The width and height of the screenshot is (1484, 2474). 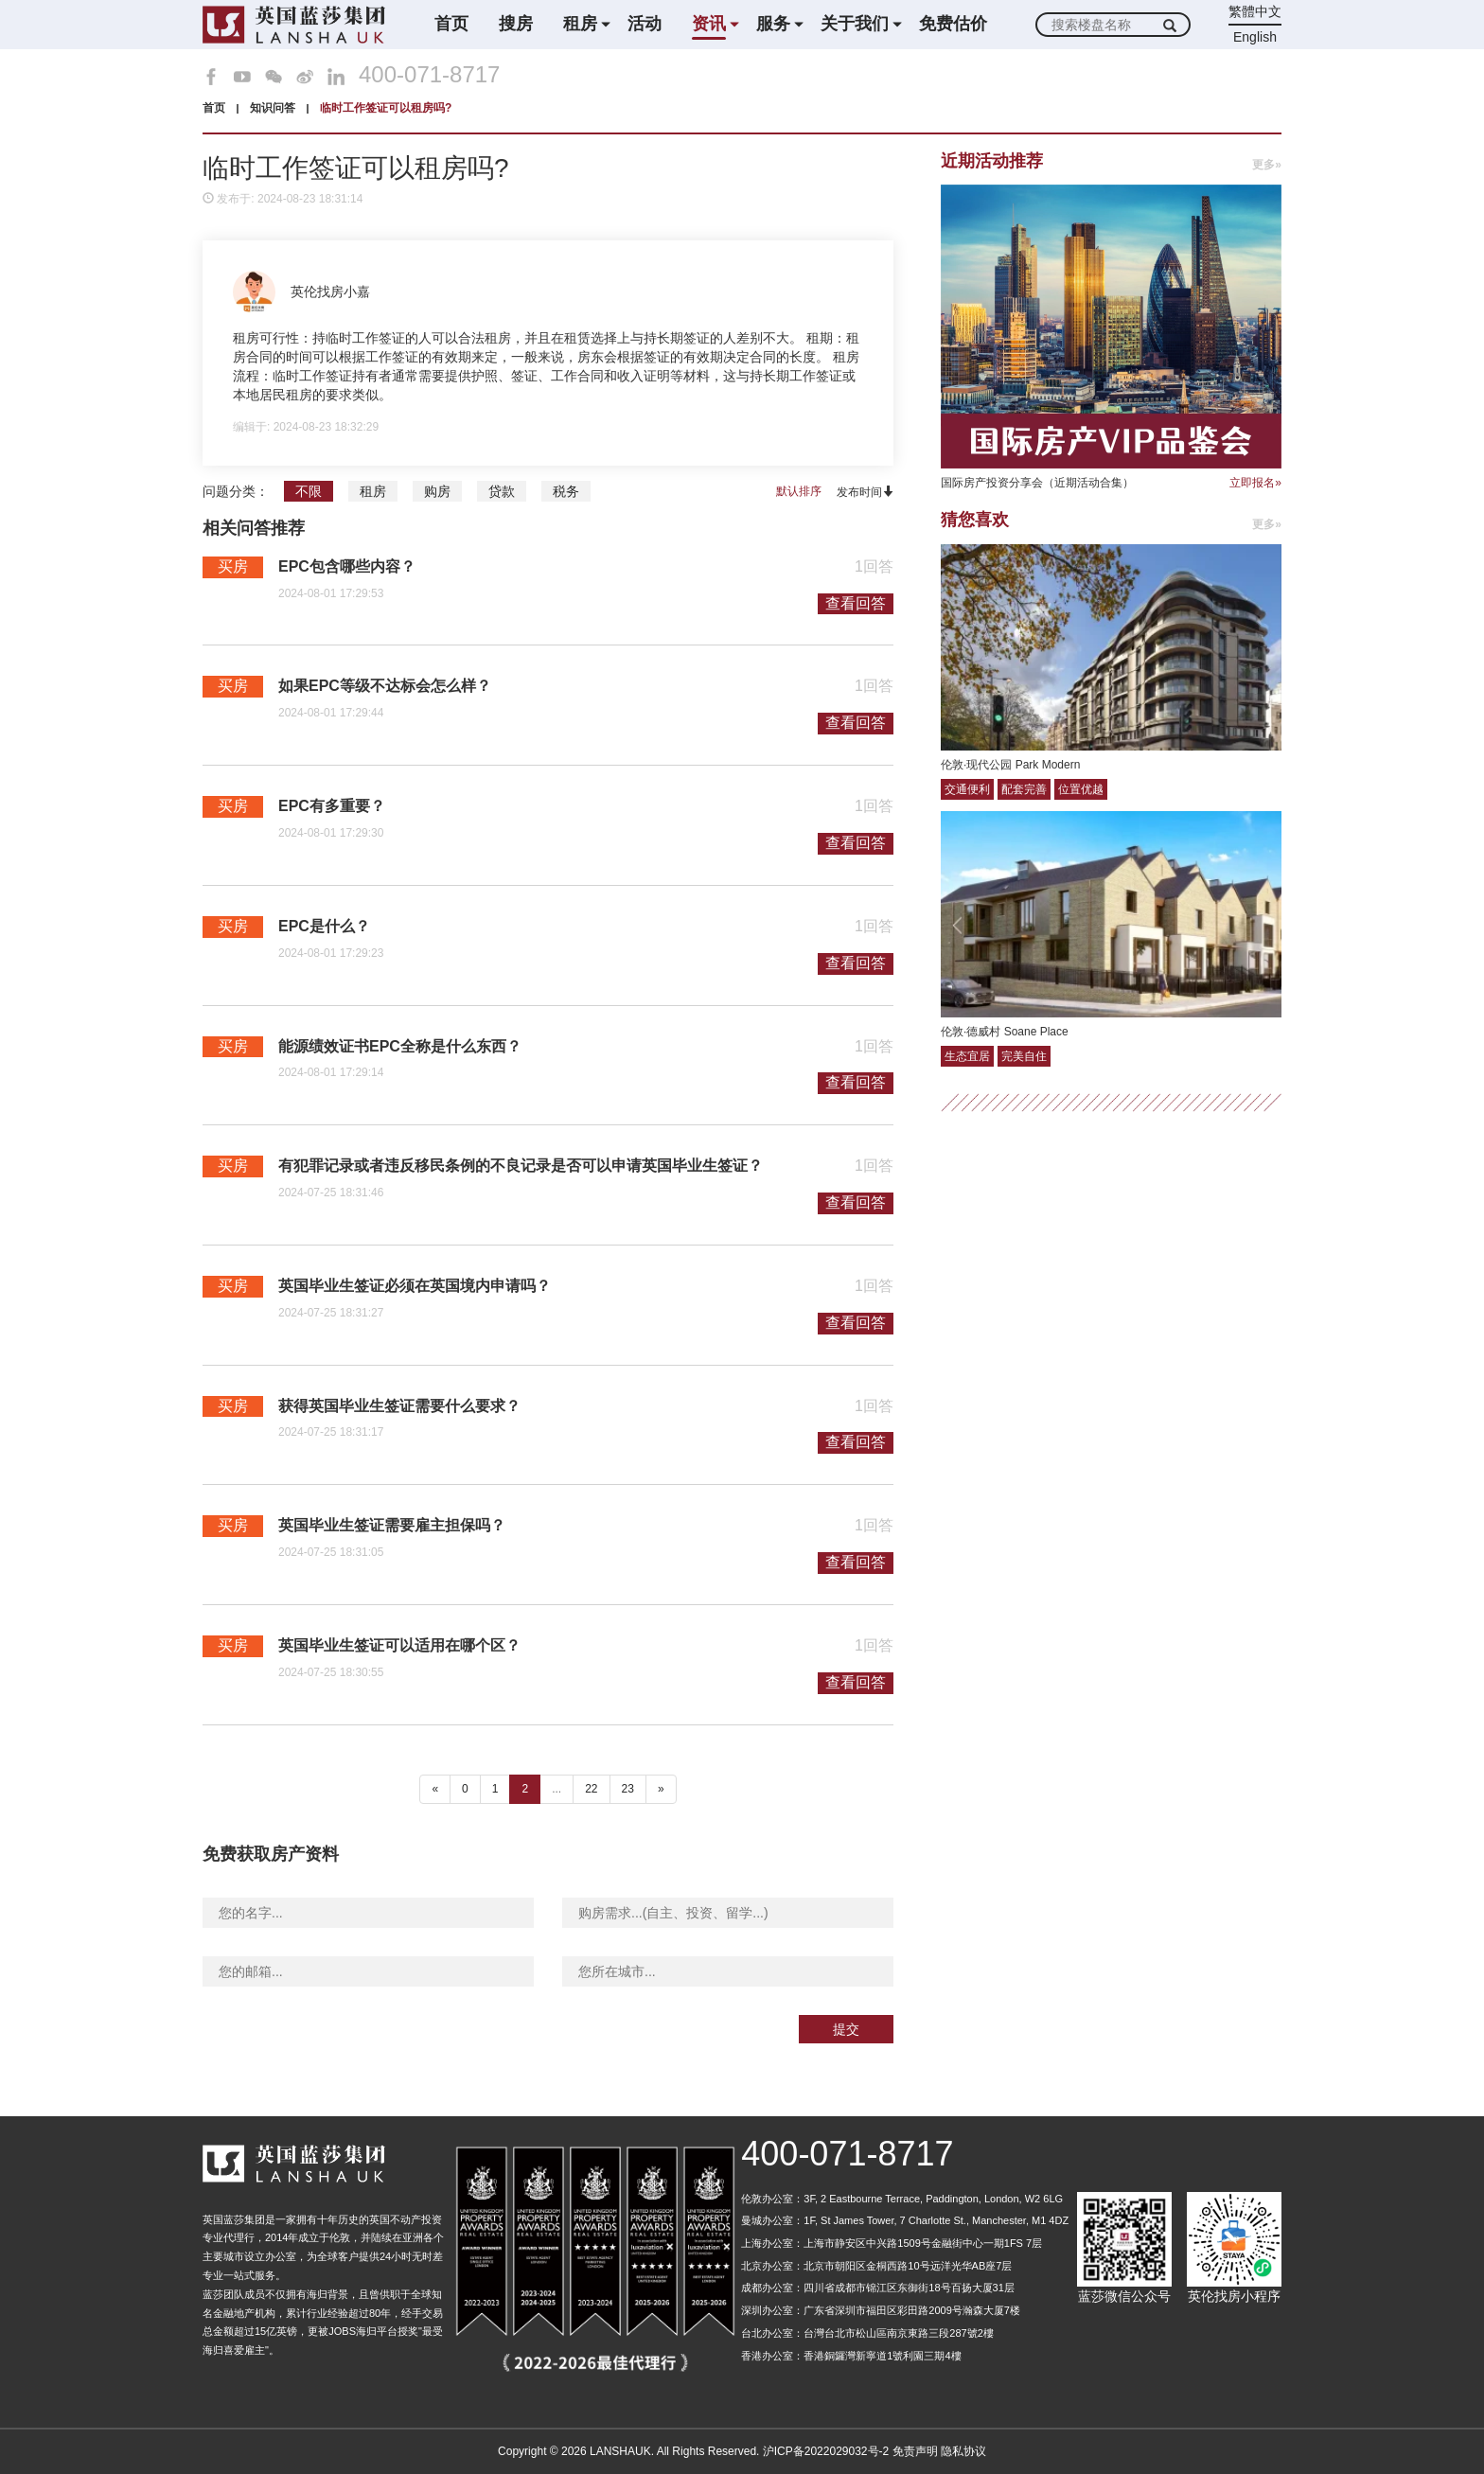 I want to click on 活动, so click(x=644, y=23).